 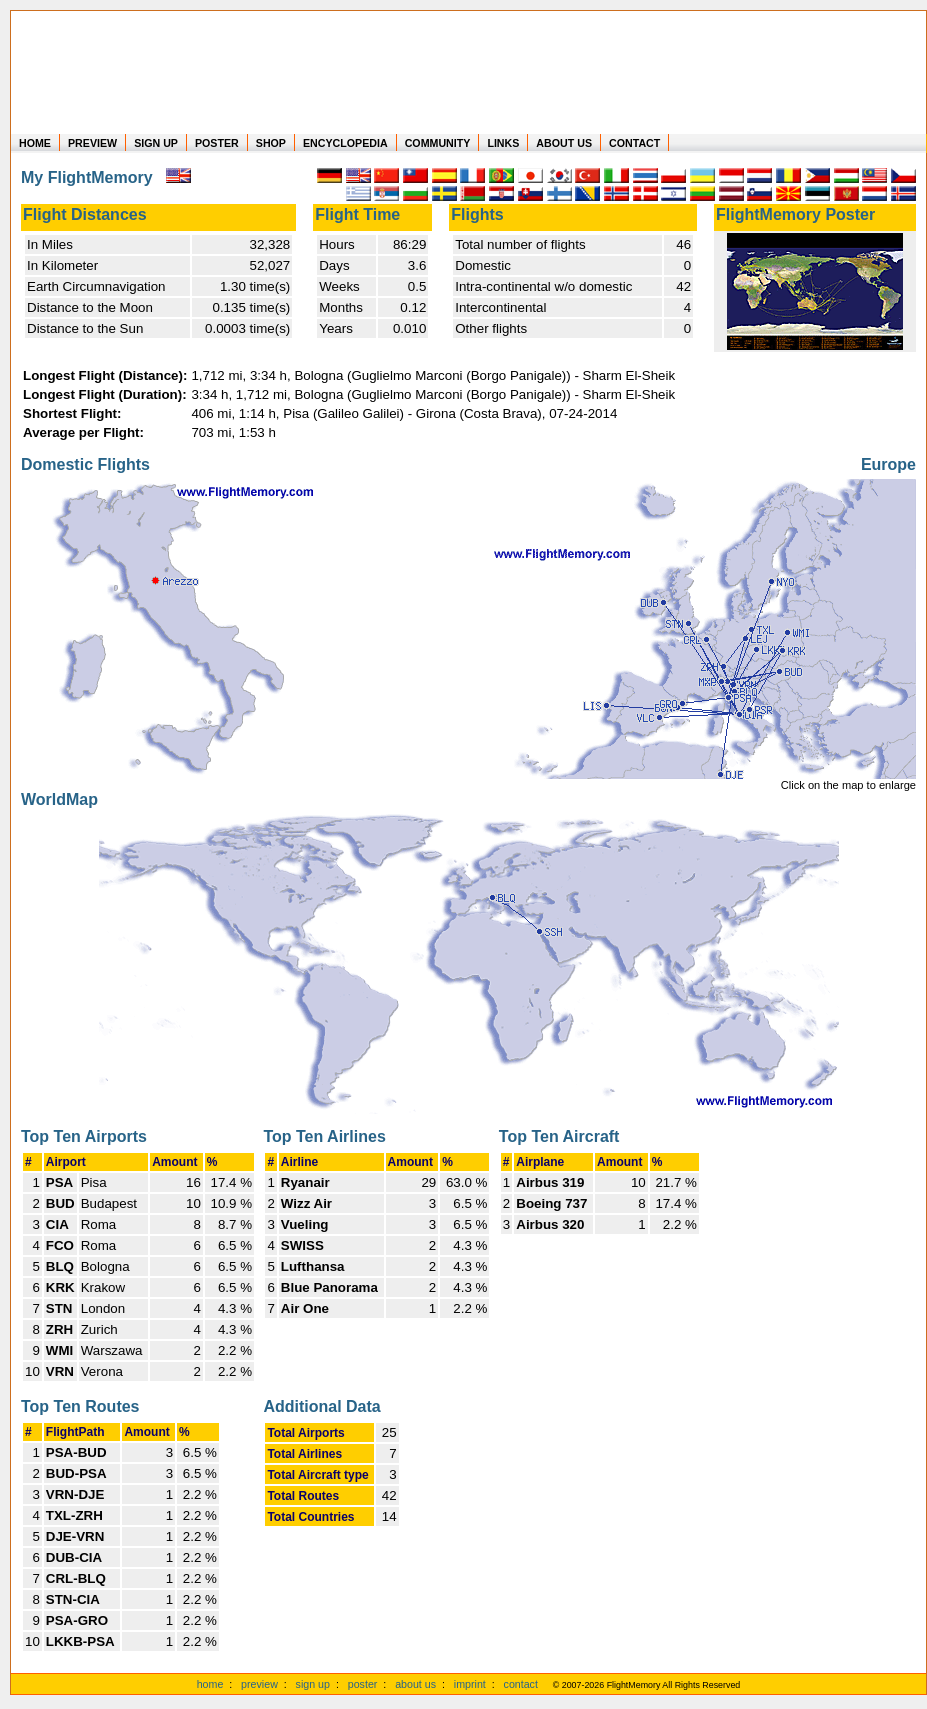 I want to click on POSTER, so click(x=217, y=143).